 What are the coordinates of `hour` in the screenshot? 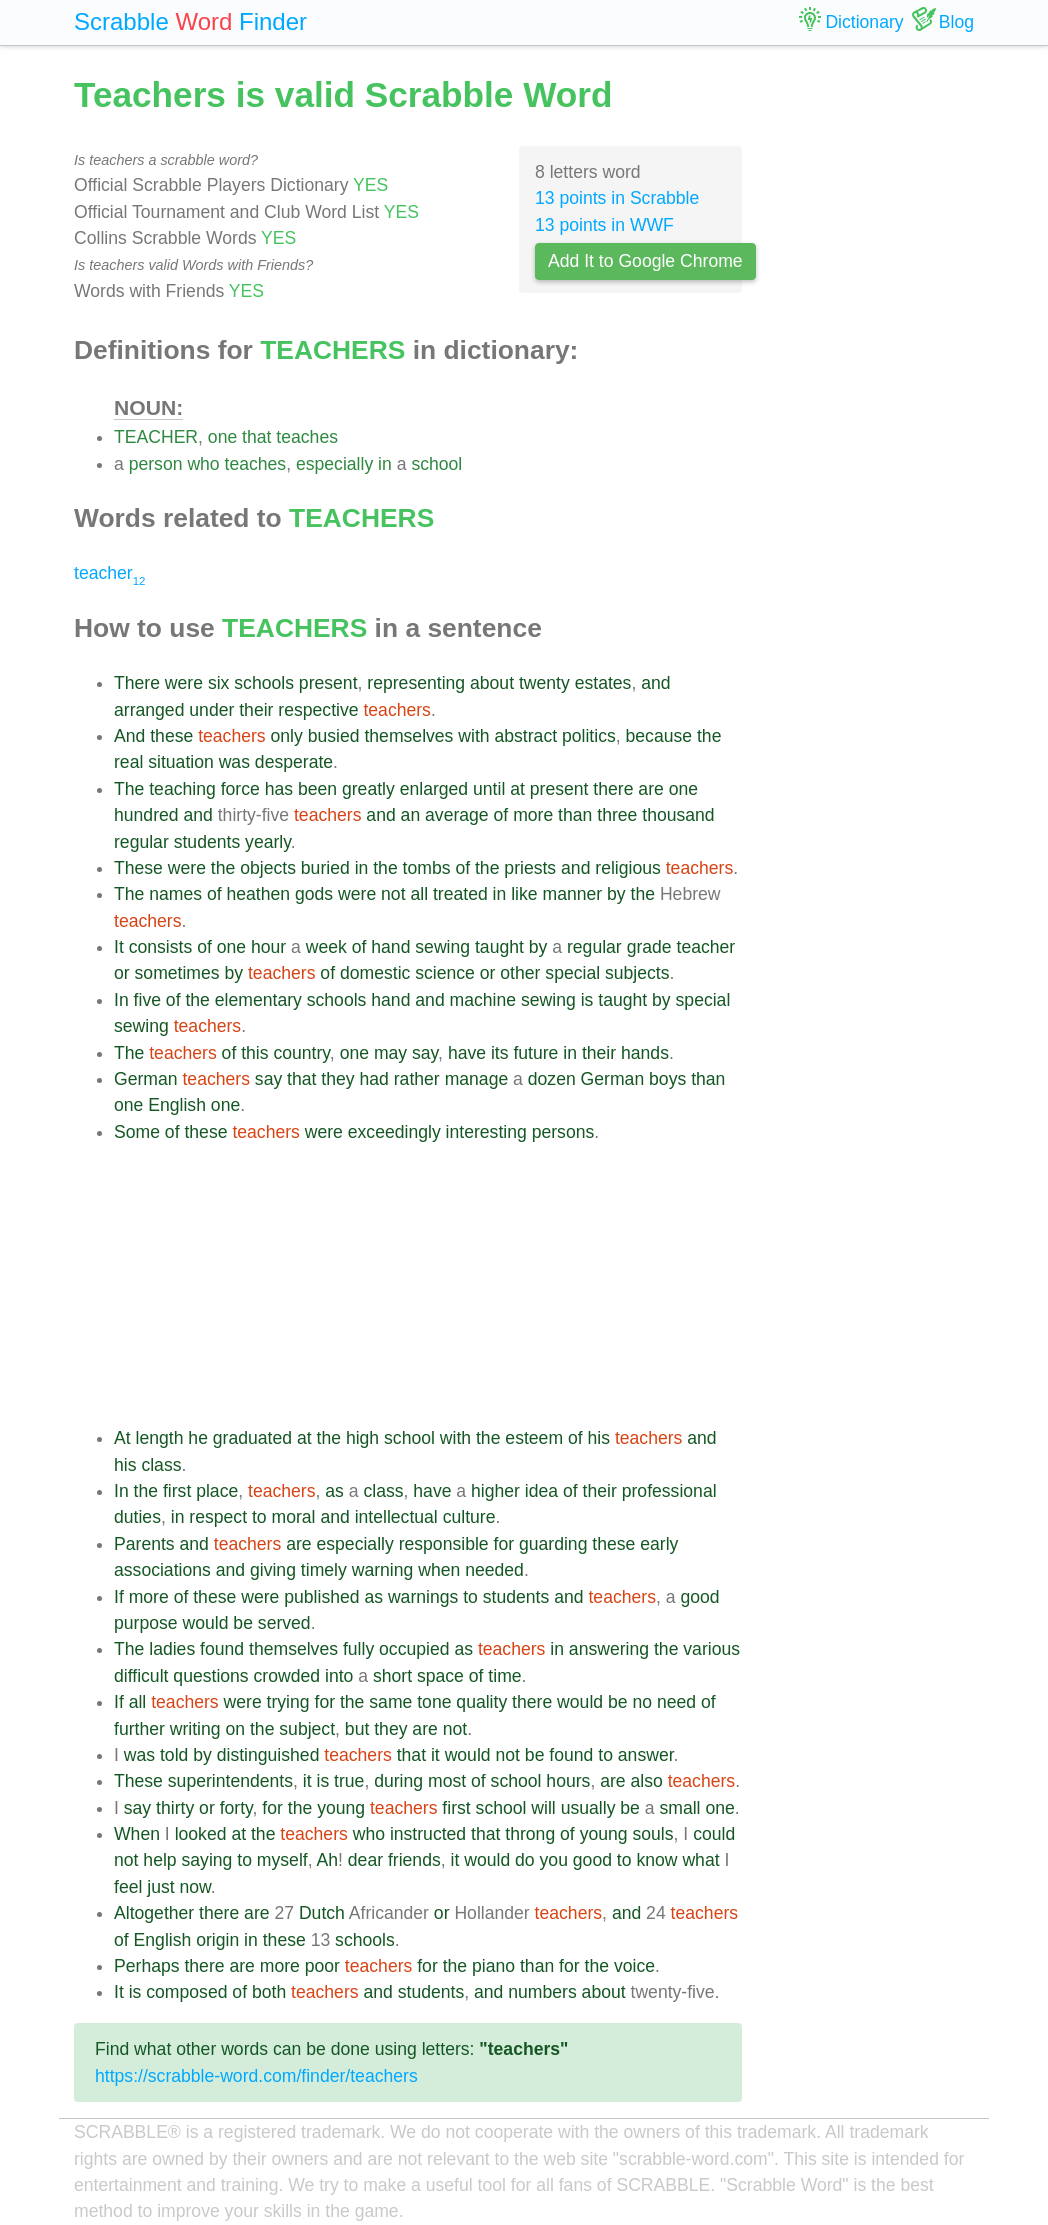 It's located at (268, 947).